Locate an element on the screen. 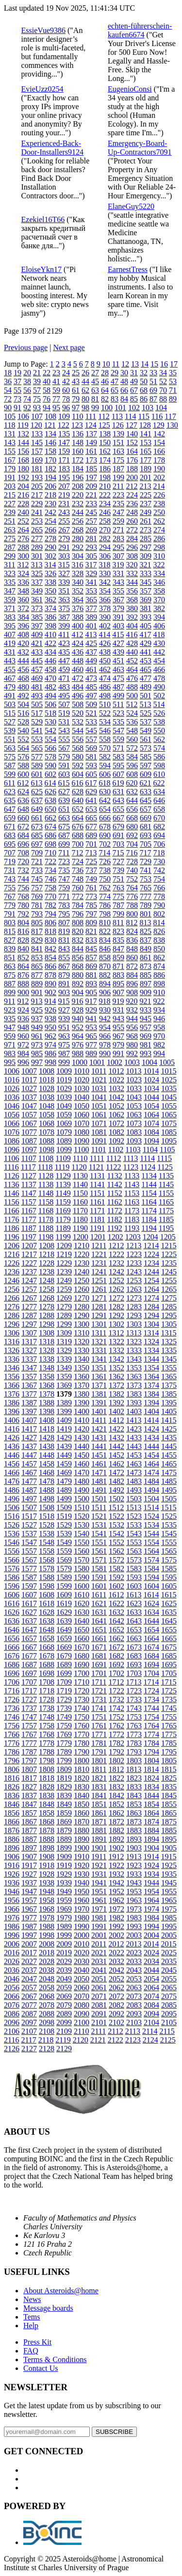  1032 is located at coordinates (116, 1088).